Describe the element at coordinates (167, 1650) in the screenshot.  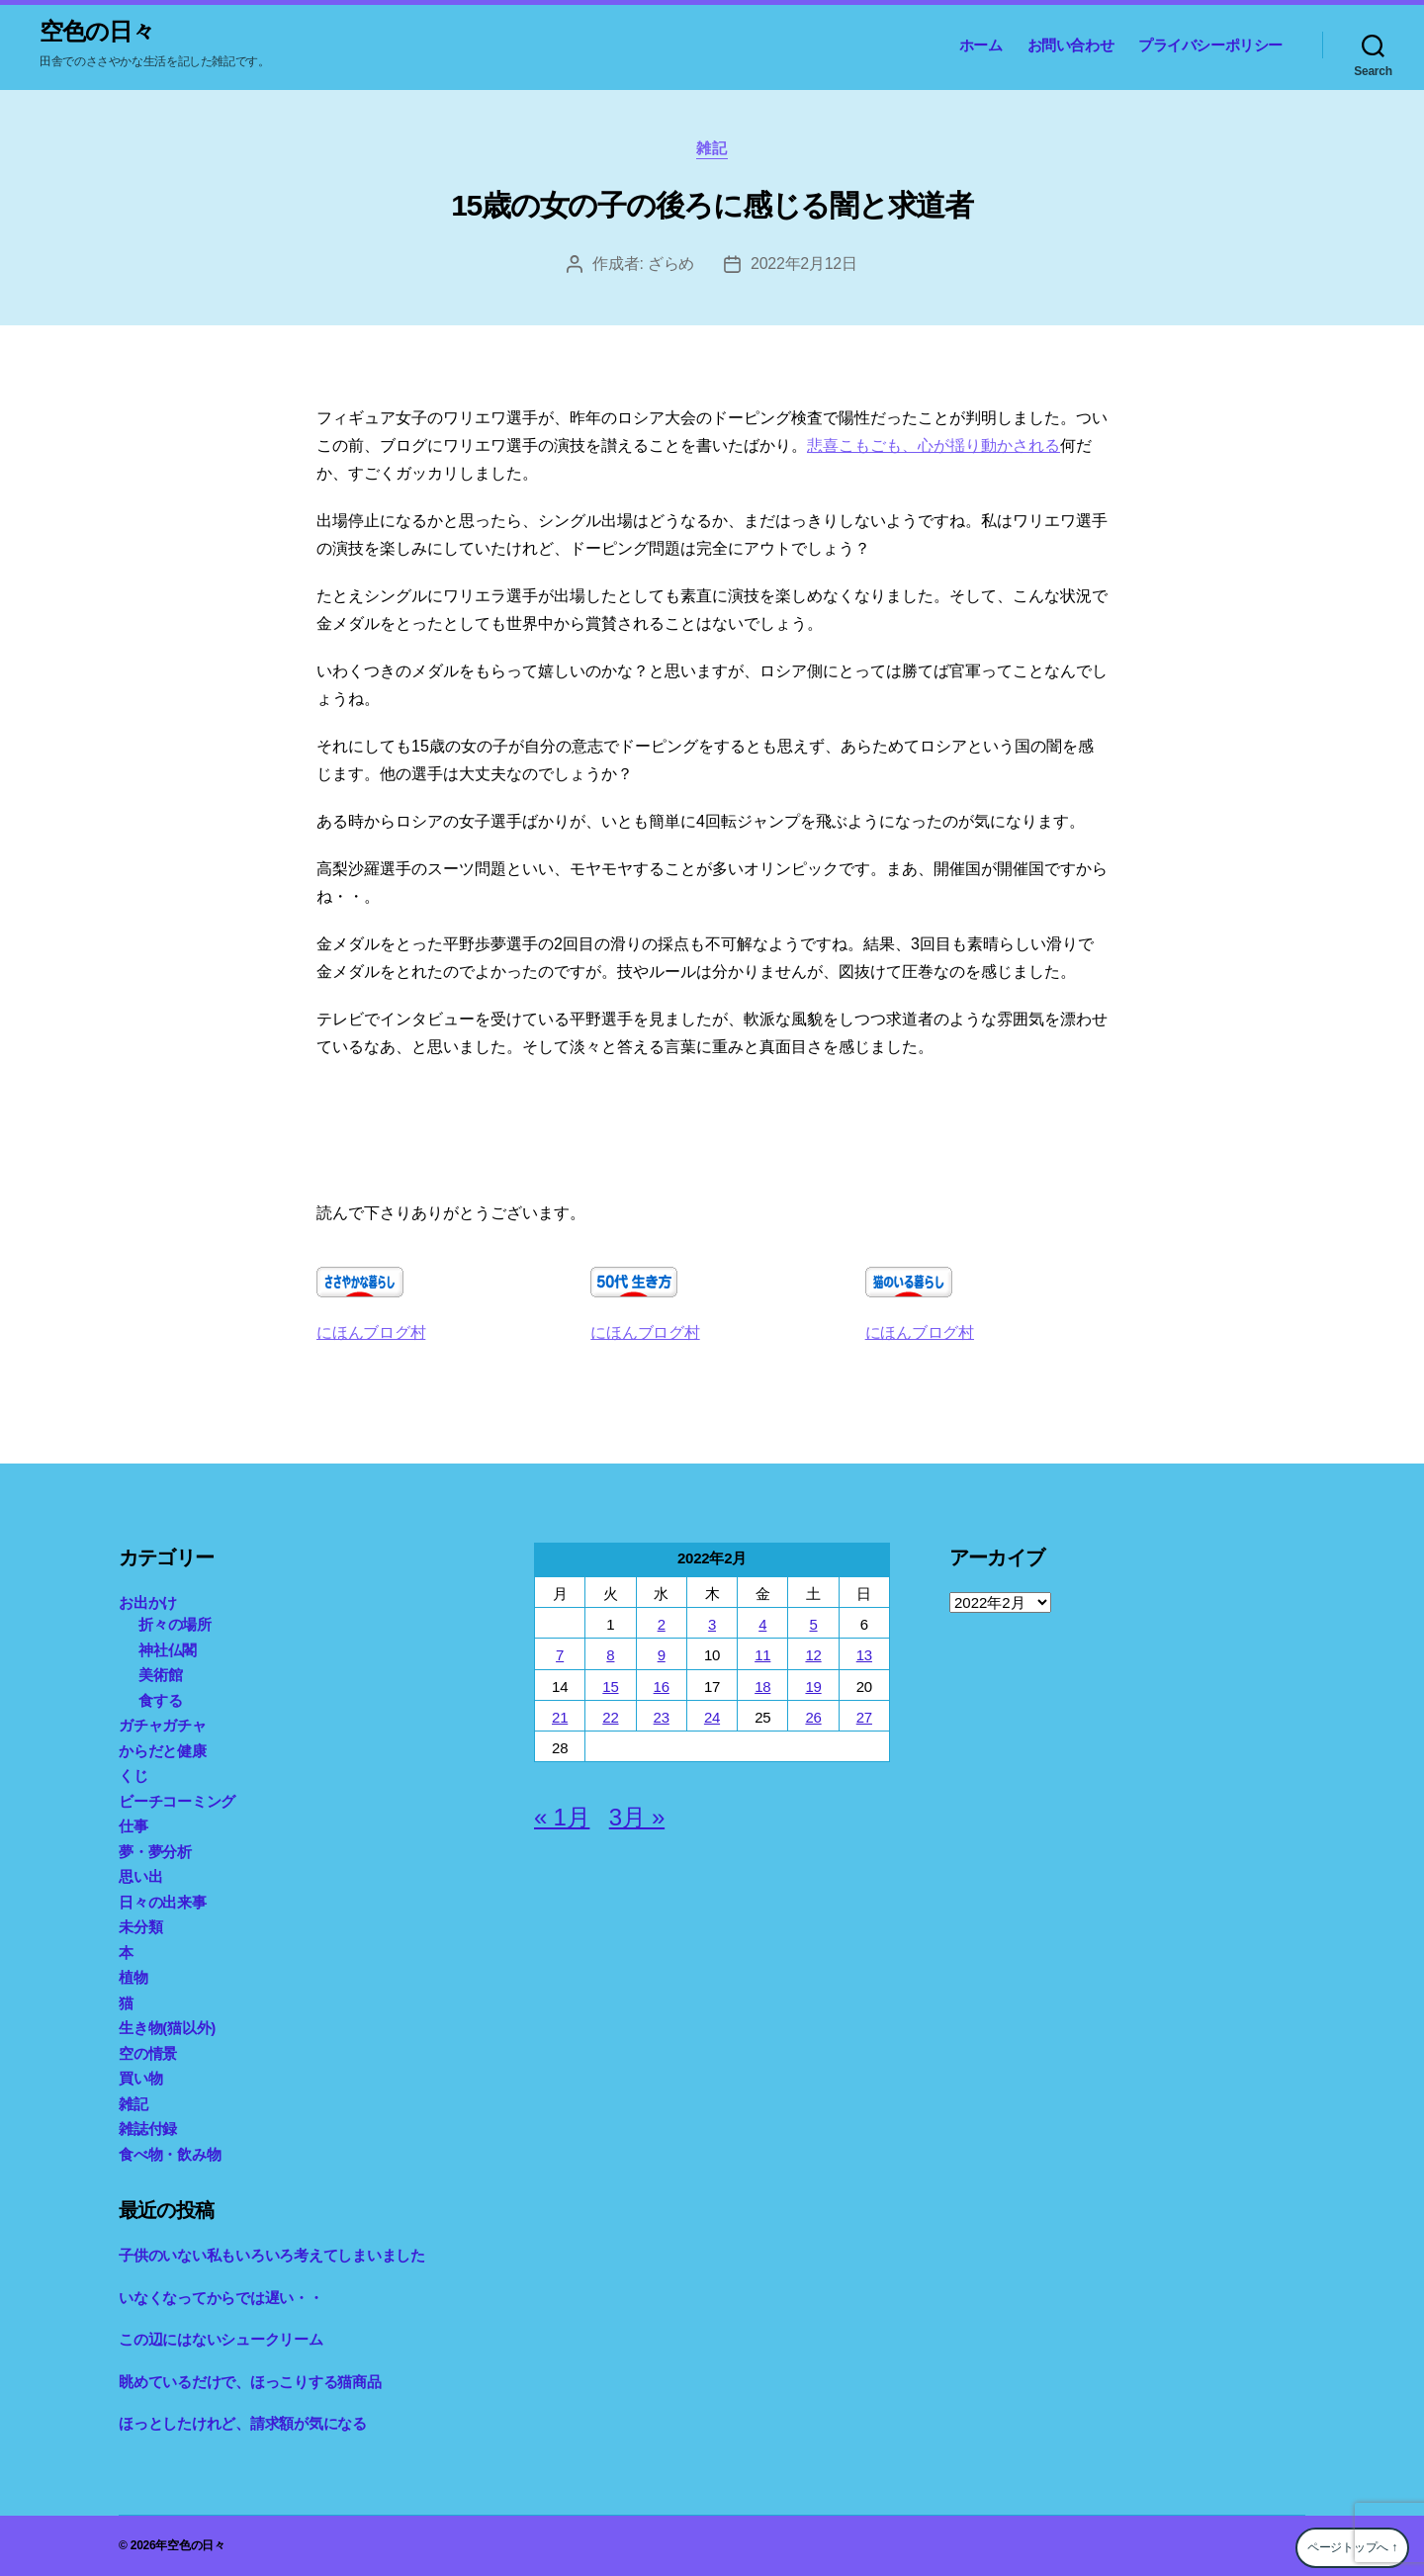
I see `神社仏閣` at that location.